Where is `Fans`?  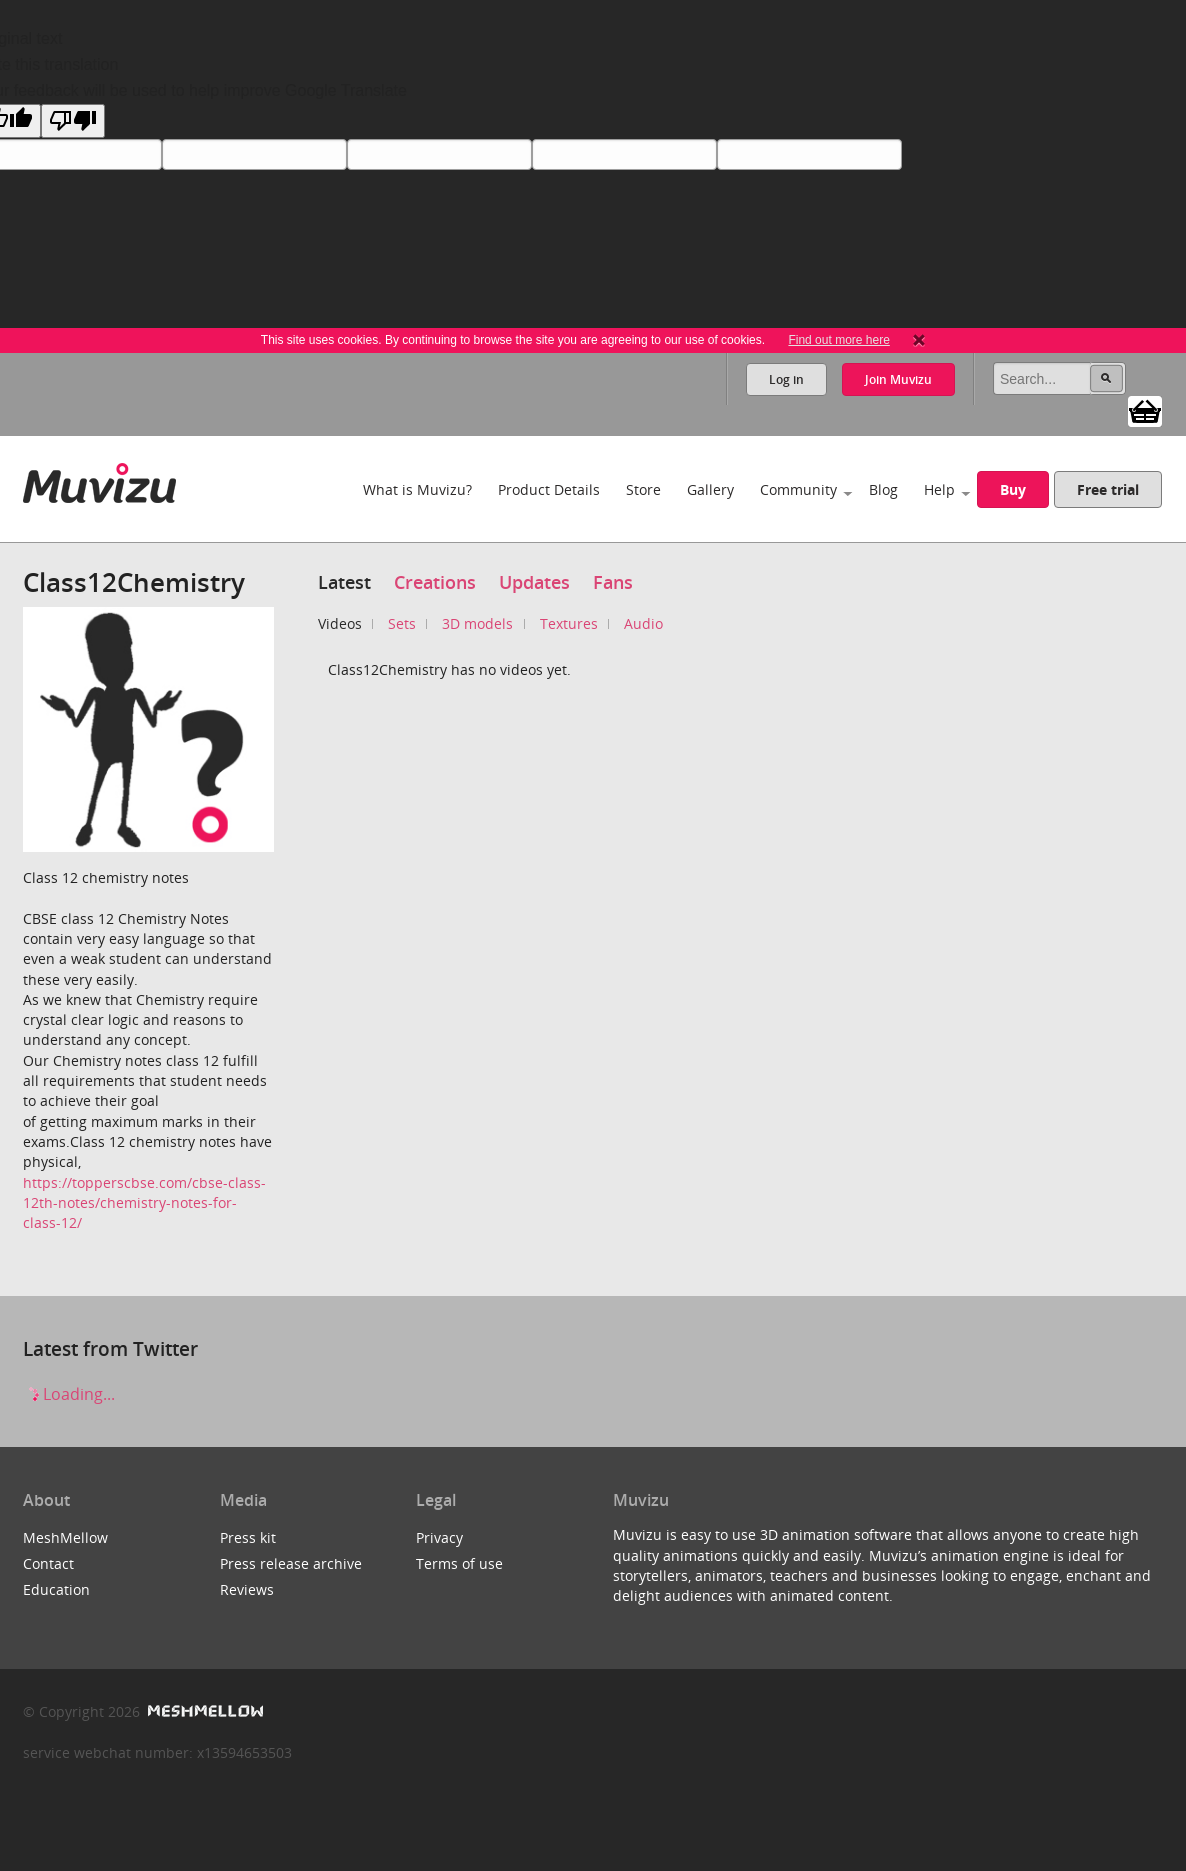 Fans is located at coordinates (613, 582).